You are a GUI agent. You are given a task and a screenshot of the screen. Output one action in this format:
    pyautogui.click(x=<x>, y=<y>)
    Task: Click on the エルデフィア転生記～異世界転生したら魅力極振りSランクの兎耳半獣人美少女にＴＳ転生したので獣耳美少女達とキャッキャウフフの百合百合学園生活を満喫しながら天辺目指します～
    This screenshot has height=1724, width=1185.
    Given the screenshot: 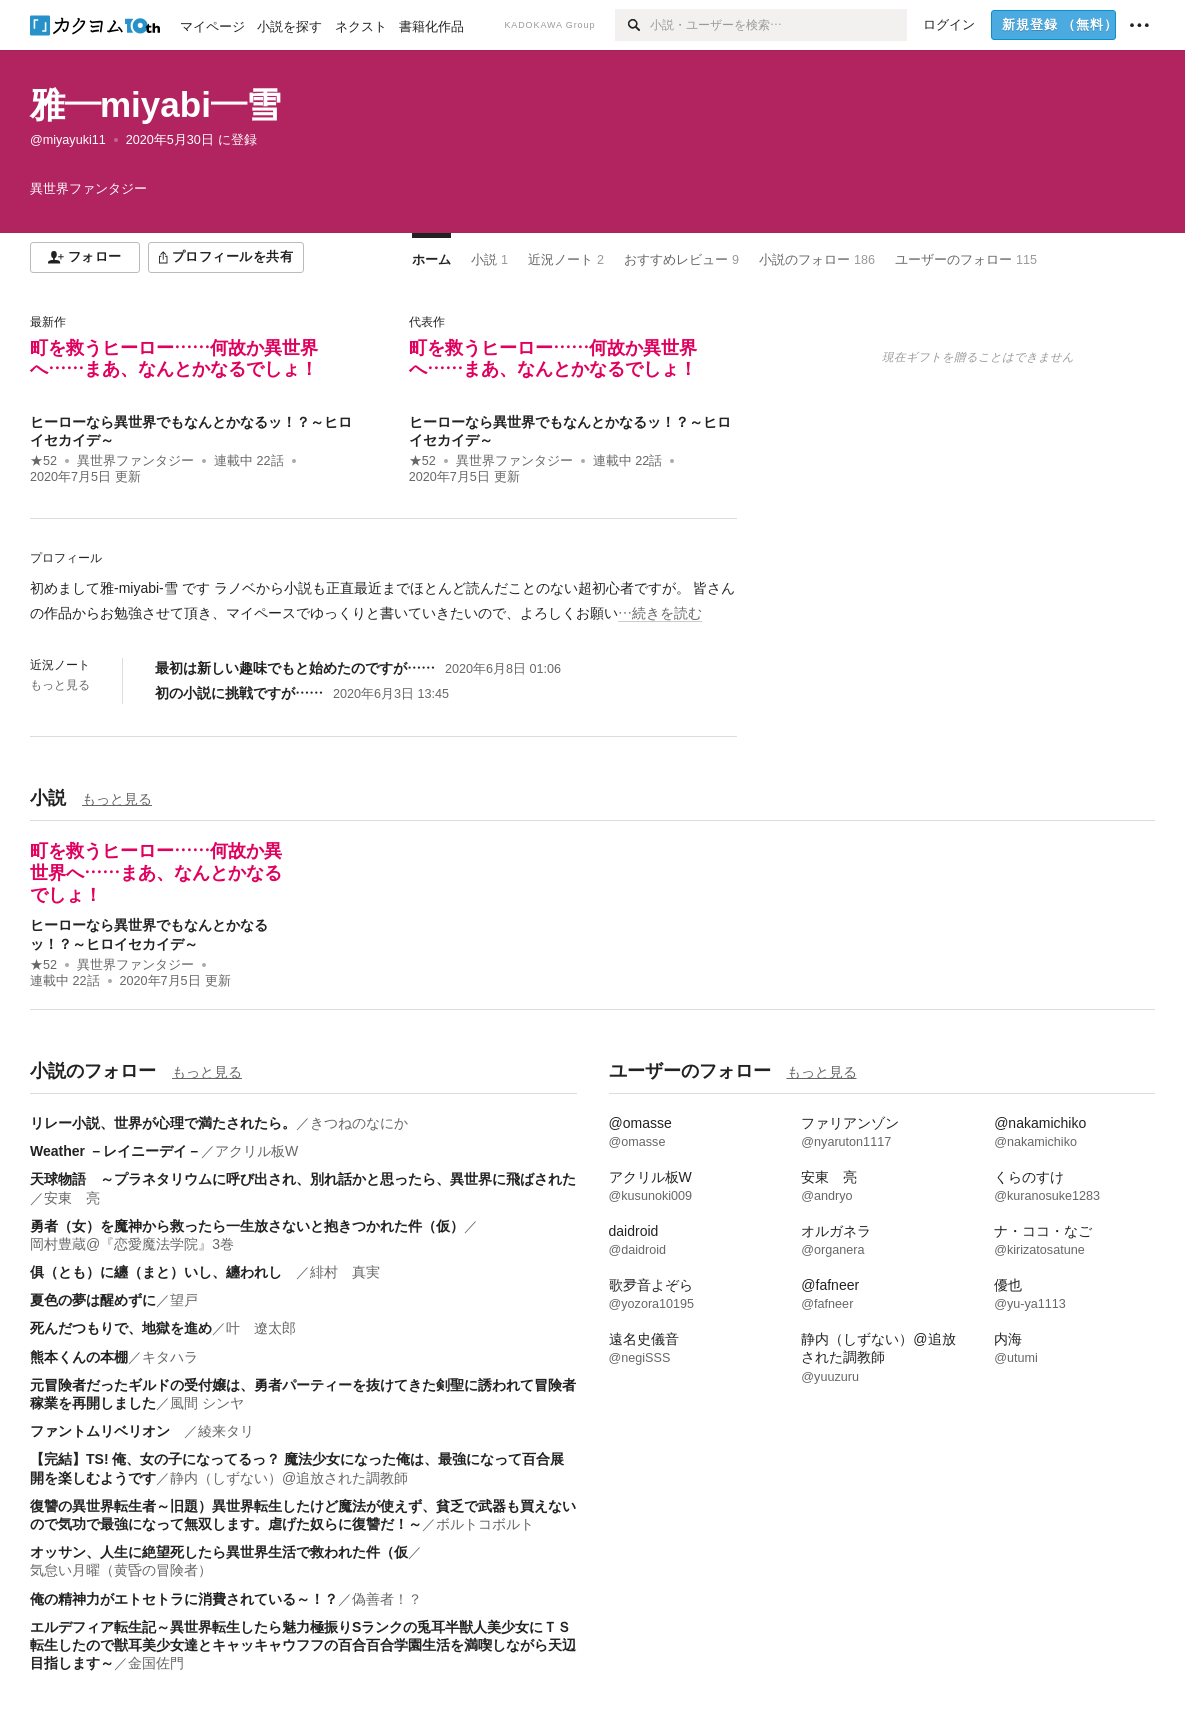 What is the action you would take?
    pyautogui.click(x=303, y=1645)
    